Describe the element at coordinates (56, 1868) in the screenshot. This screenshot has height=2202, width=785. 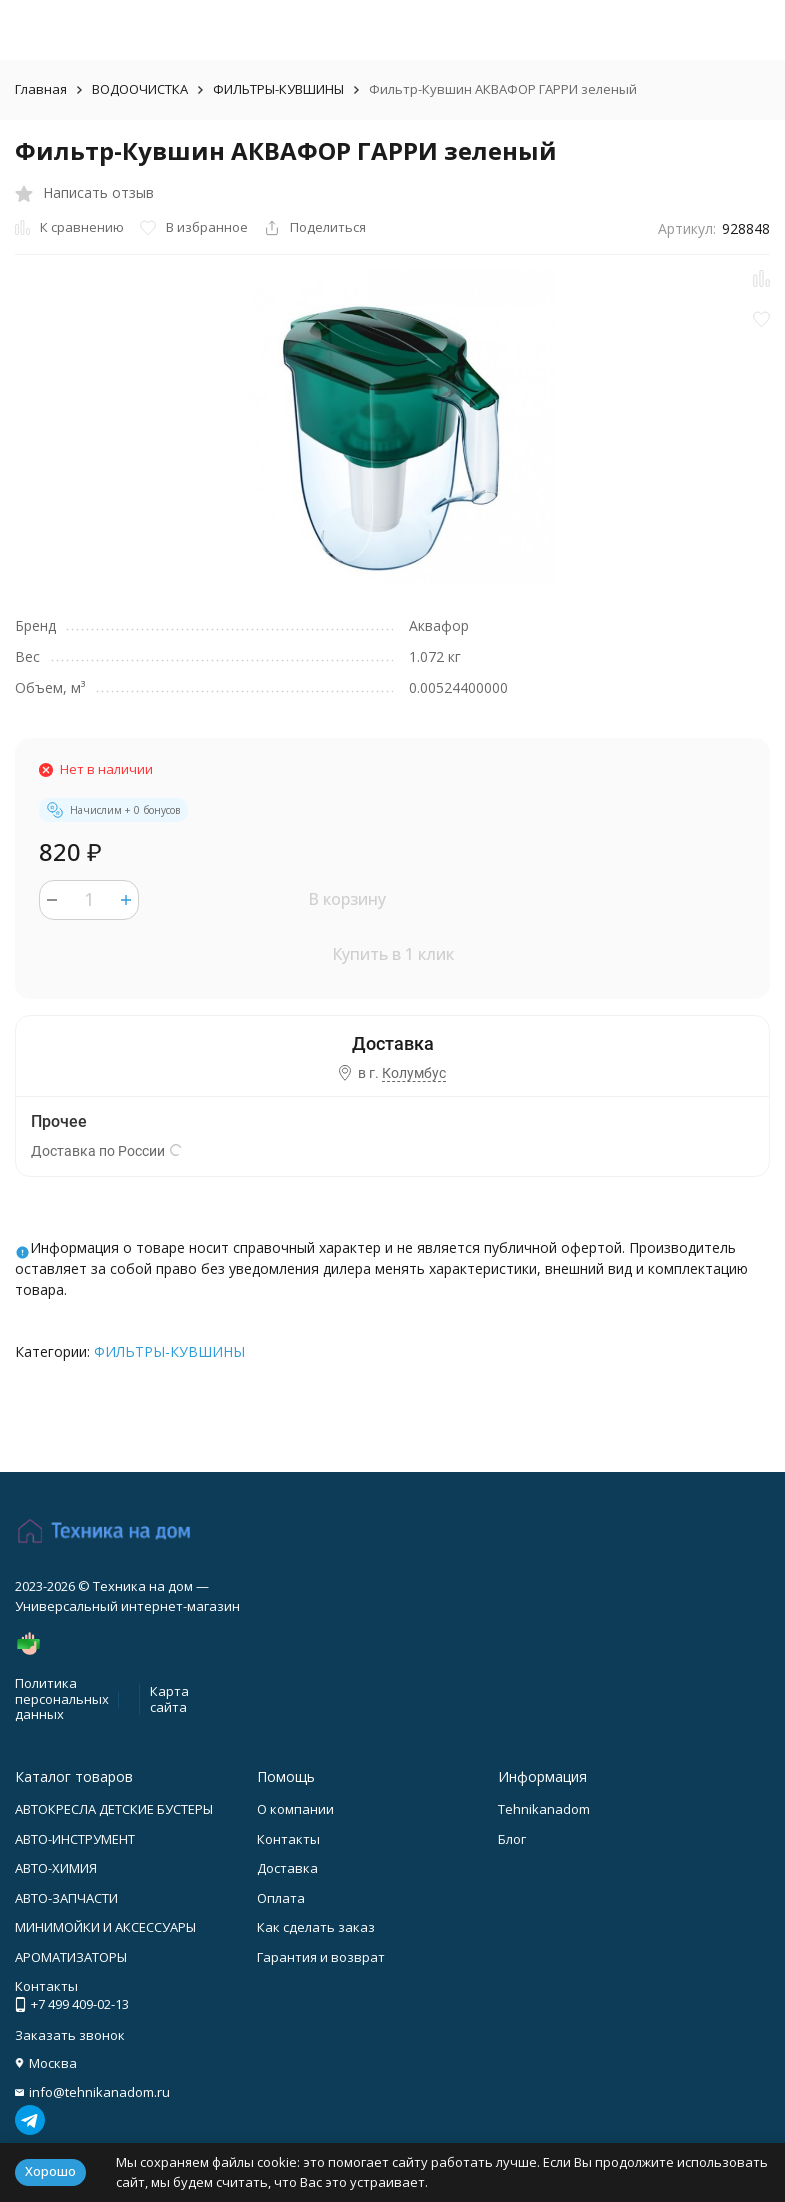
I see `АВТО-ХИМИЯ` at that location.